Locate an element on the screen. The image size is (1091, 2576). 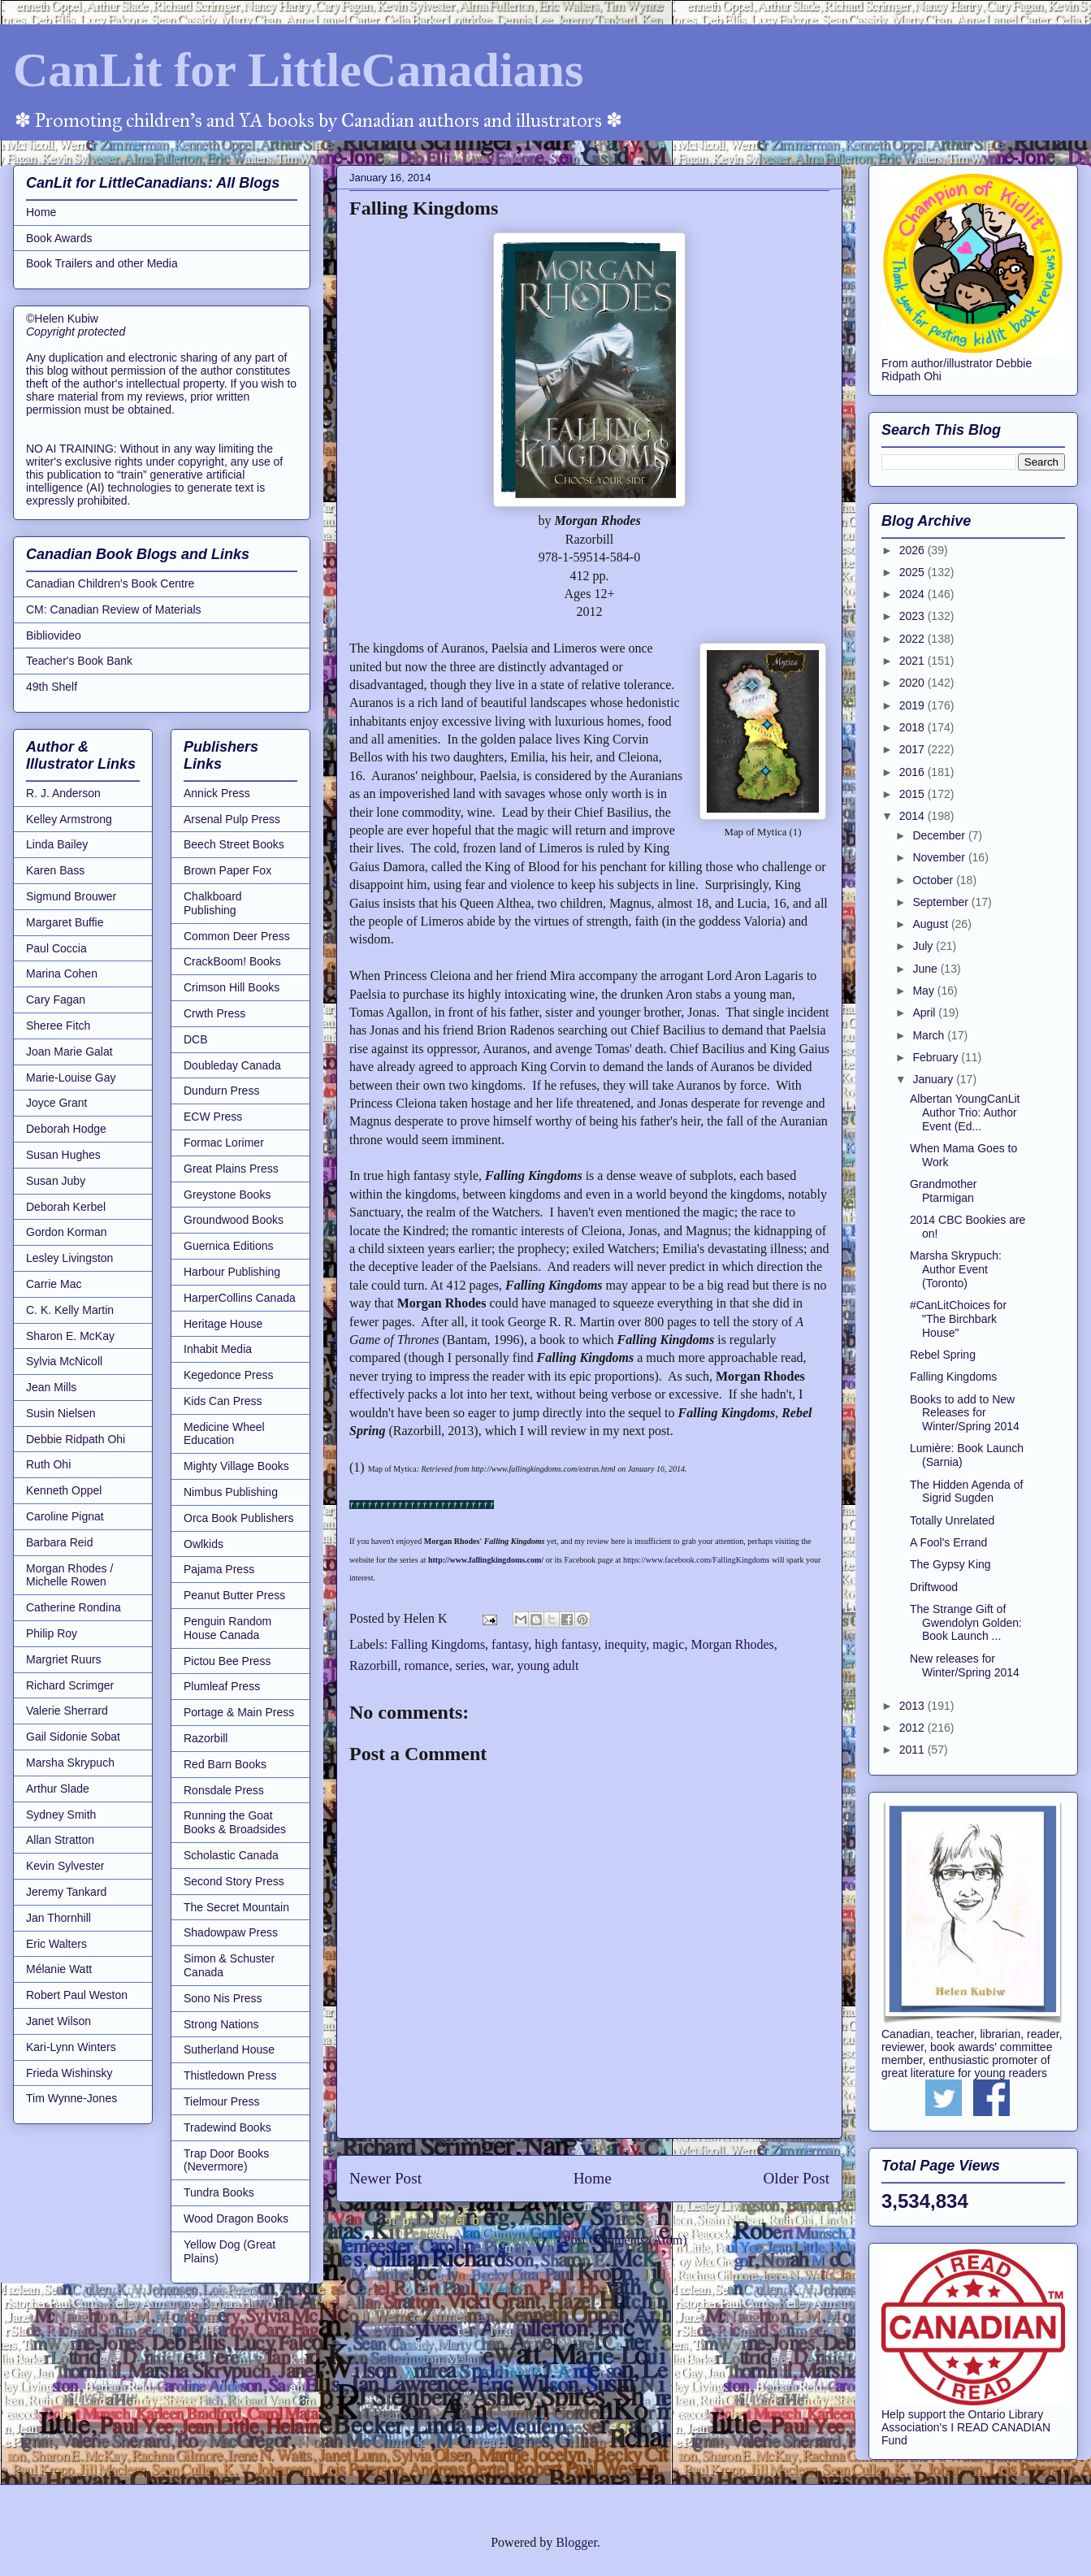
Doubleday Canada is located at coordinates (232, 1065).